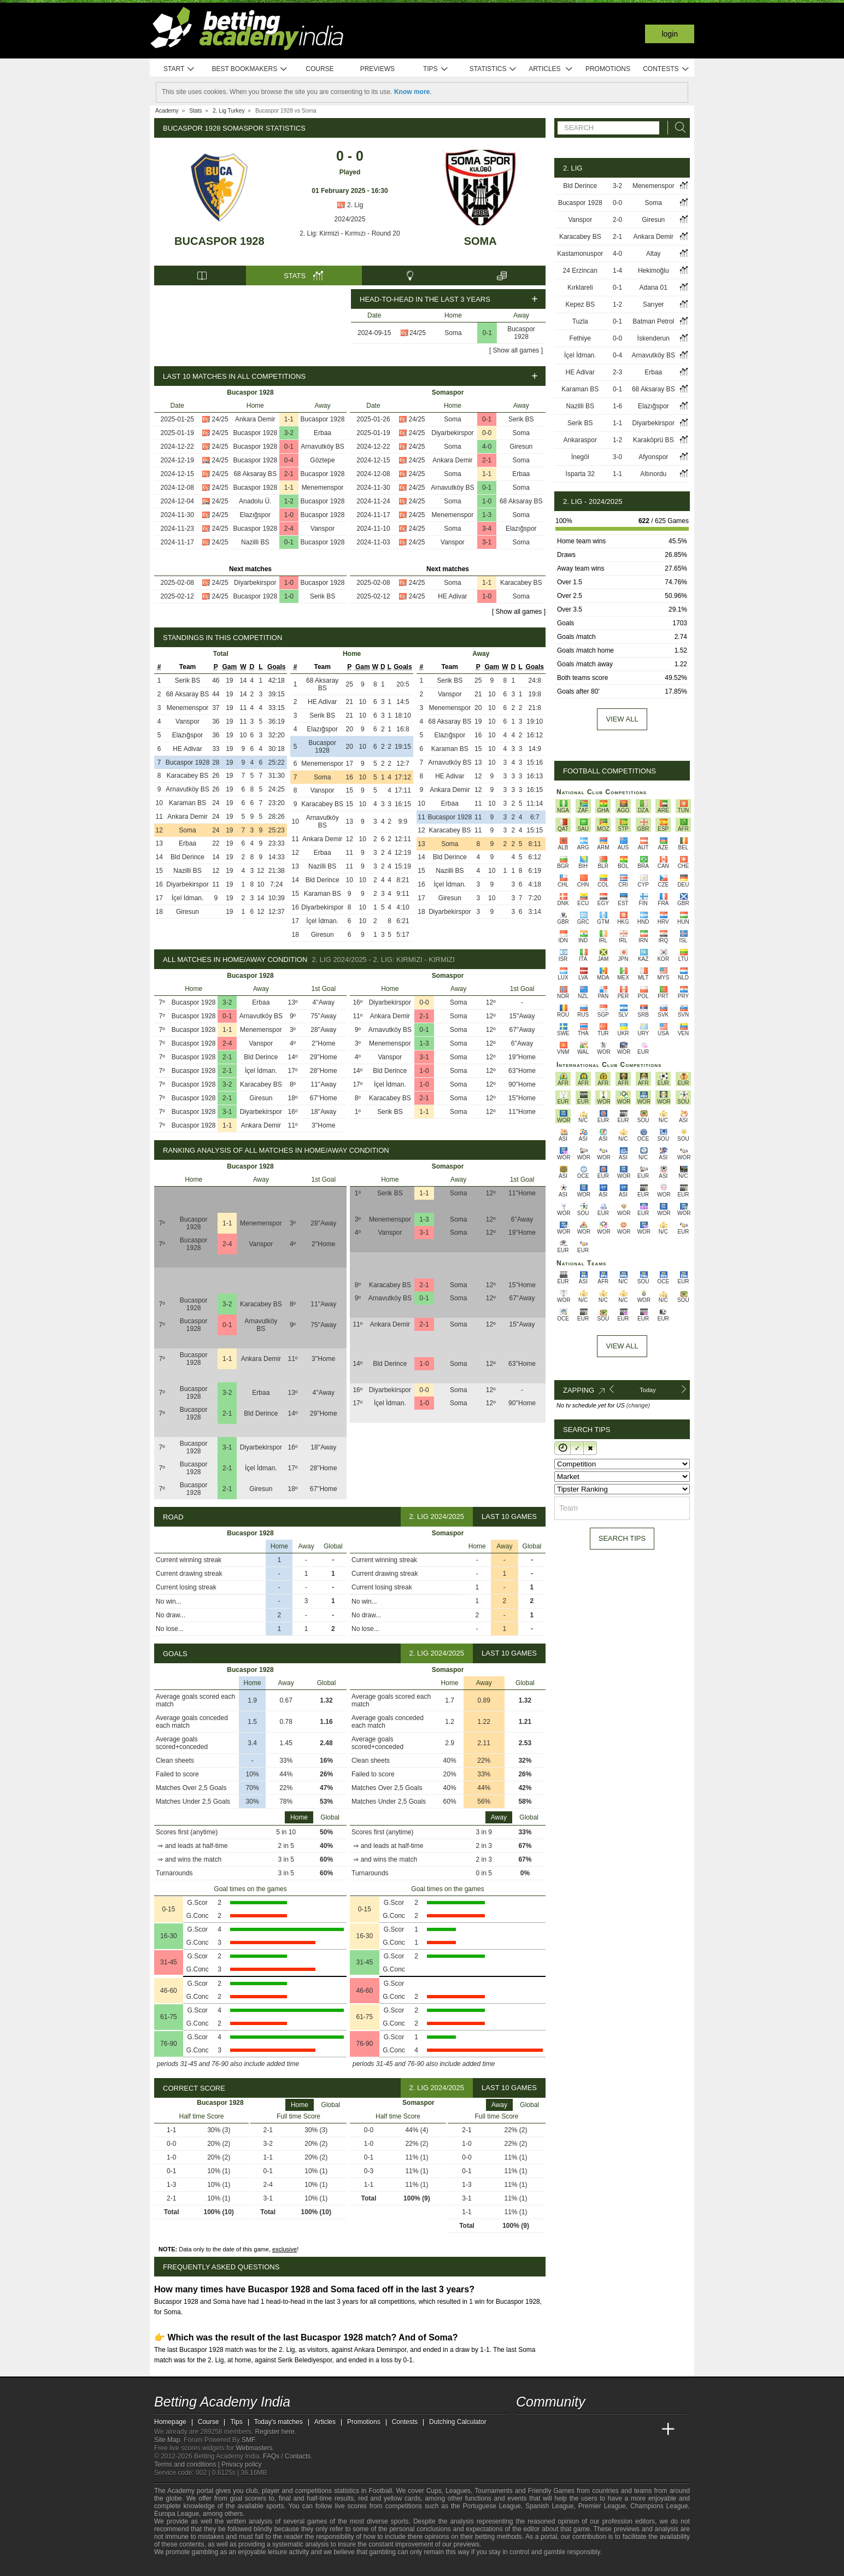 This screenshot has width=844, height=2576. I want to click on 24/25, so click(417, 333).